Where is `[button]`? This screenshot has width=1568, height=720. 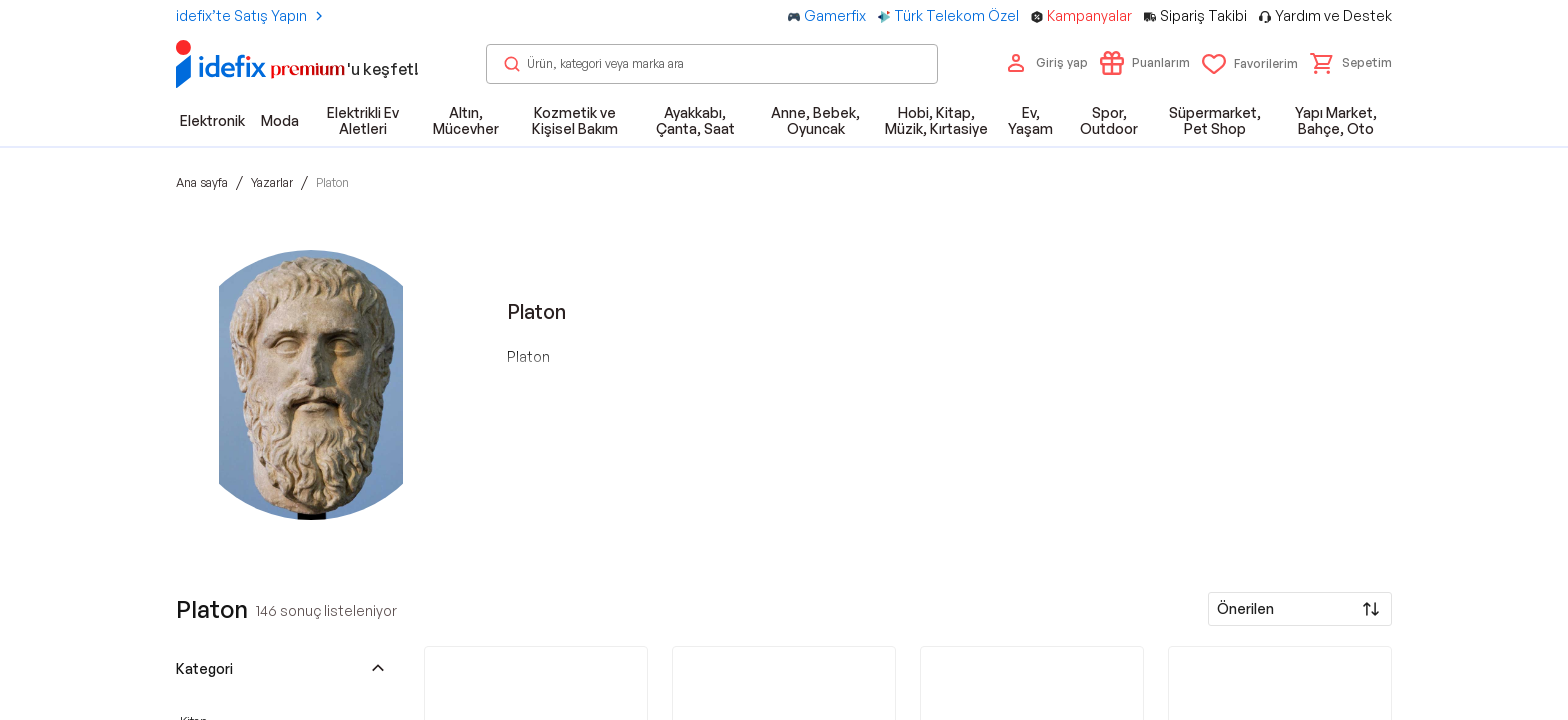 [button] is located at coordinates (1351, 63).